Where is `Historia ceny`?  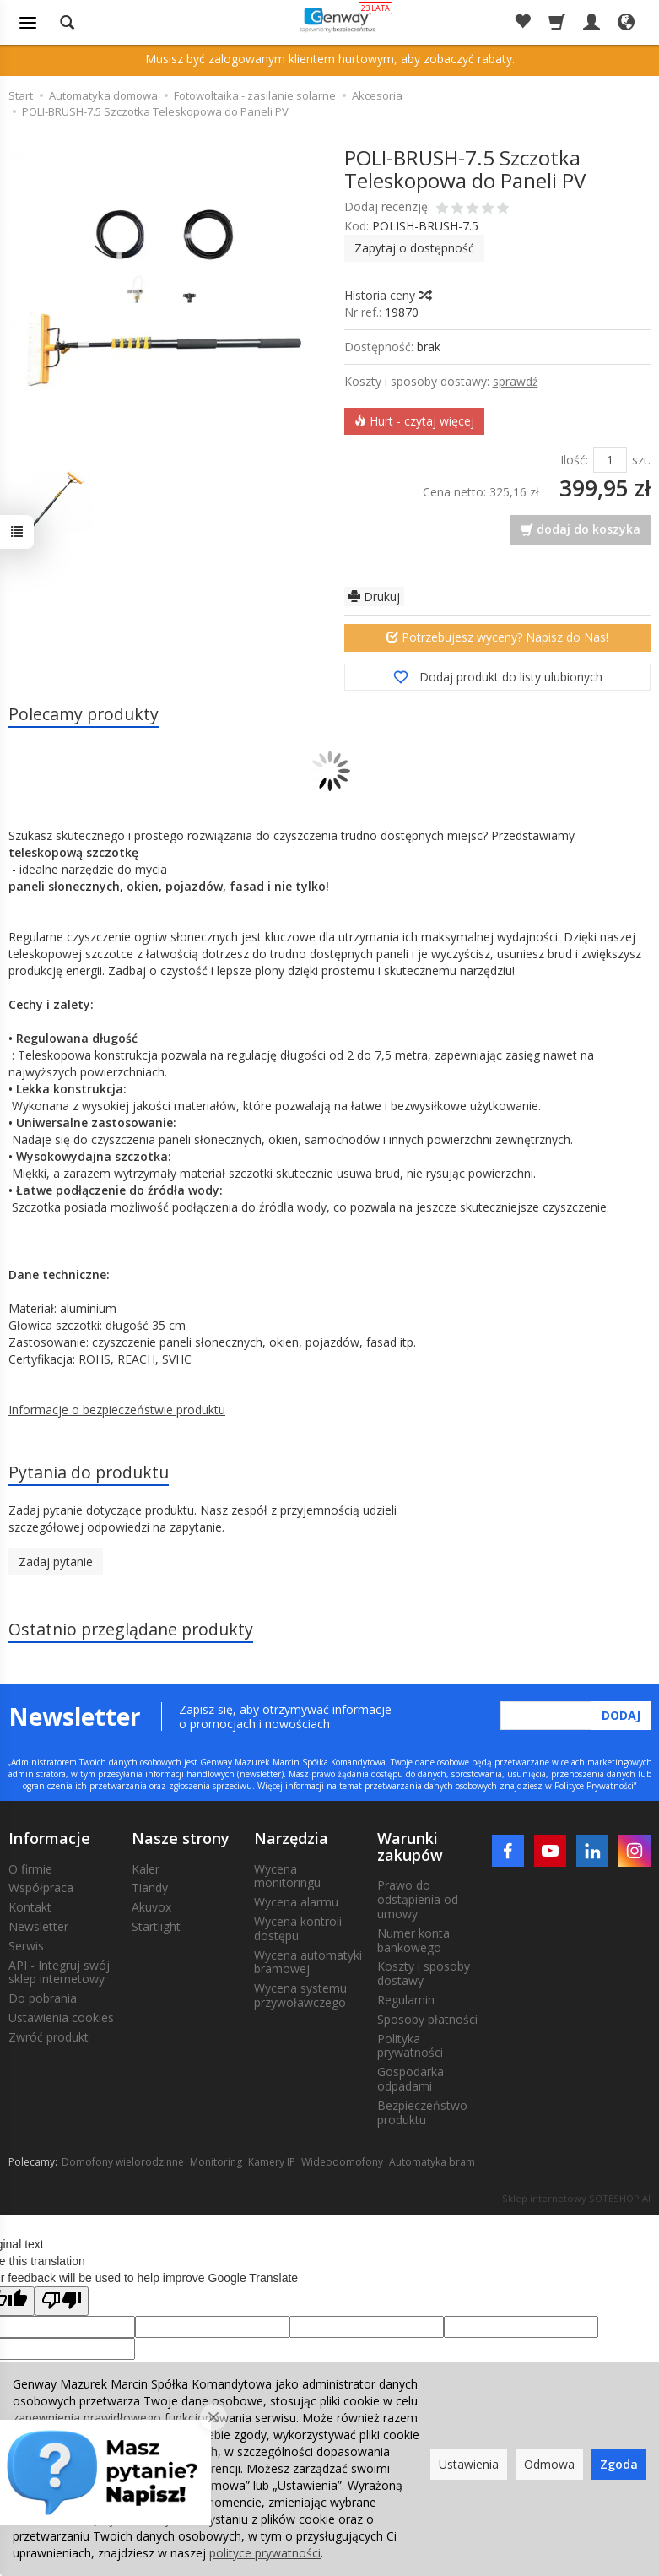 Historia ceny is located at coordinates (387, 295).